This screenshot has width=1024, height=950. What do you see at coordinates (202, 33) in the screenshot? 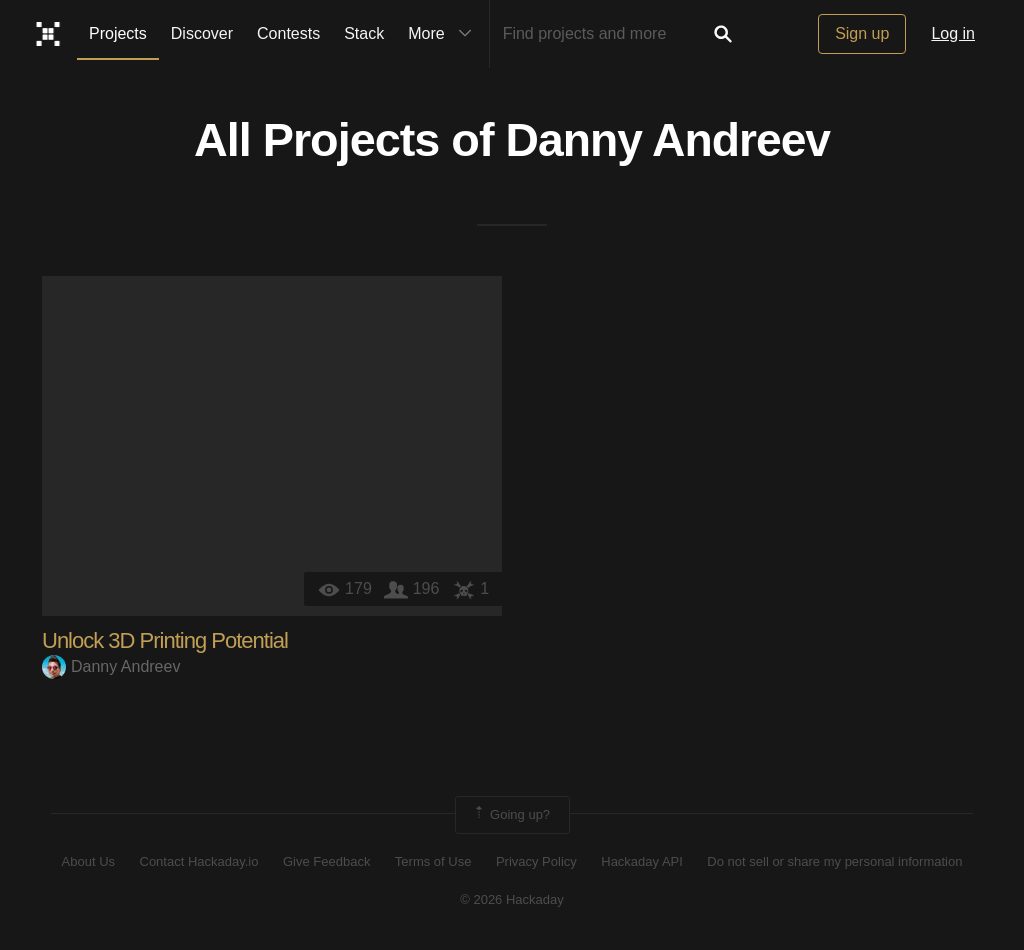
I see `Discover` at bounding box center [202, 33].